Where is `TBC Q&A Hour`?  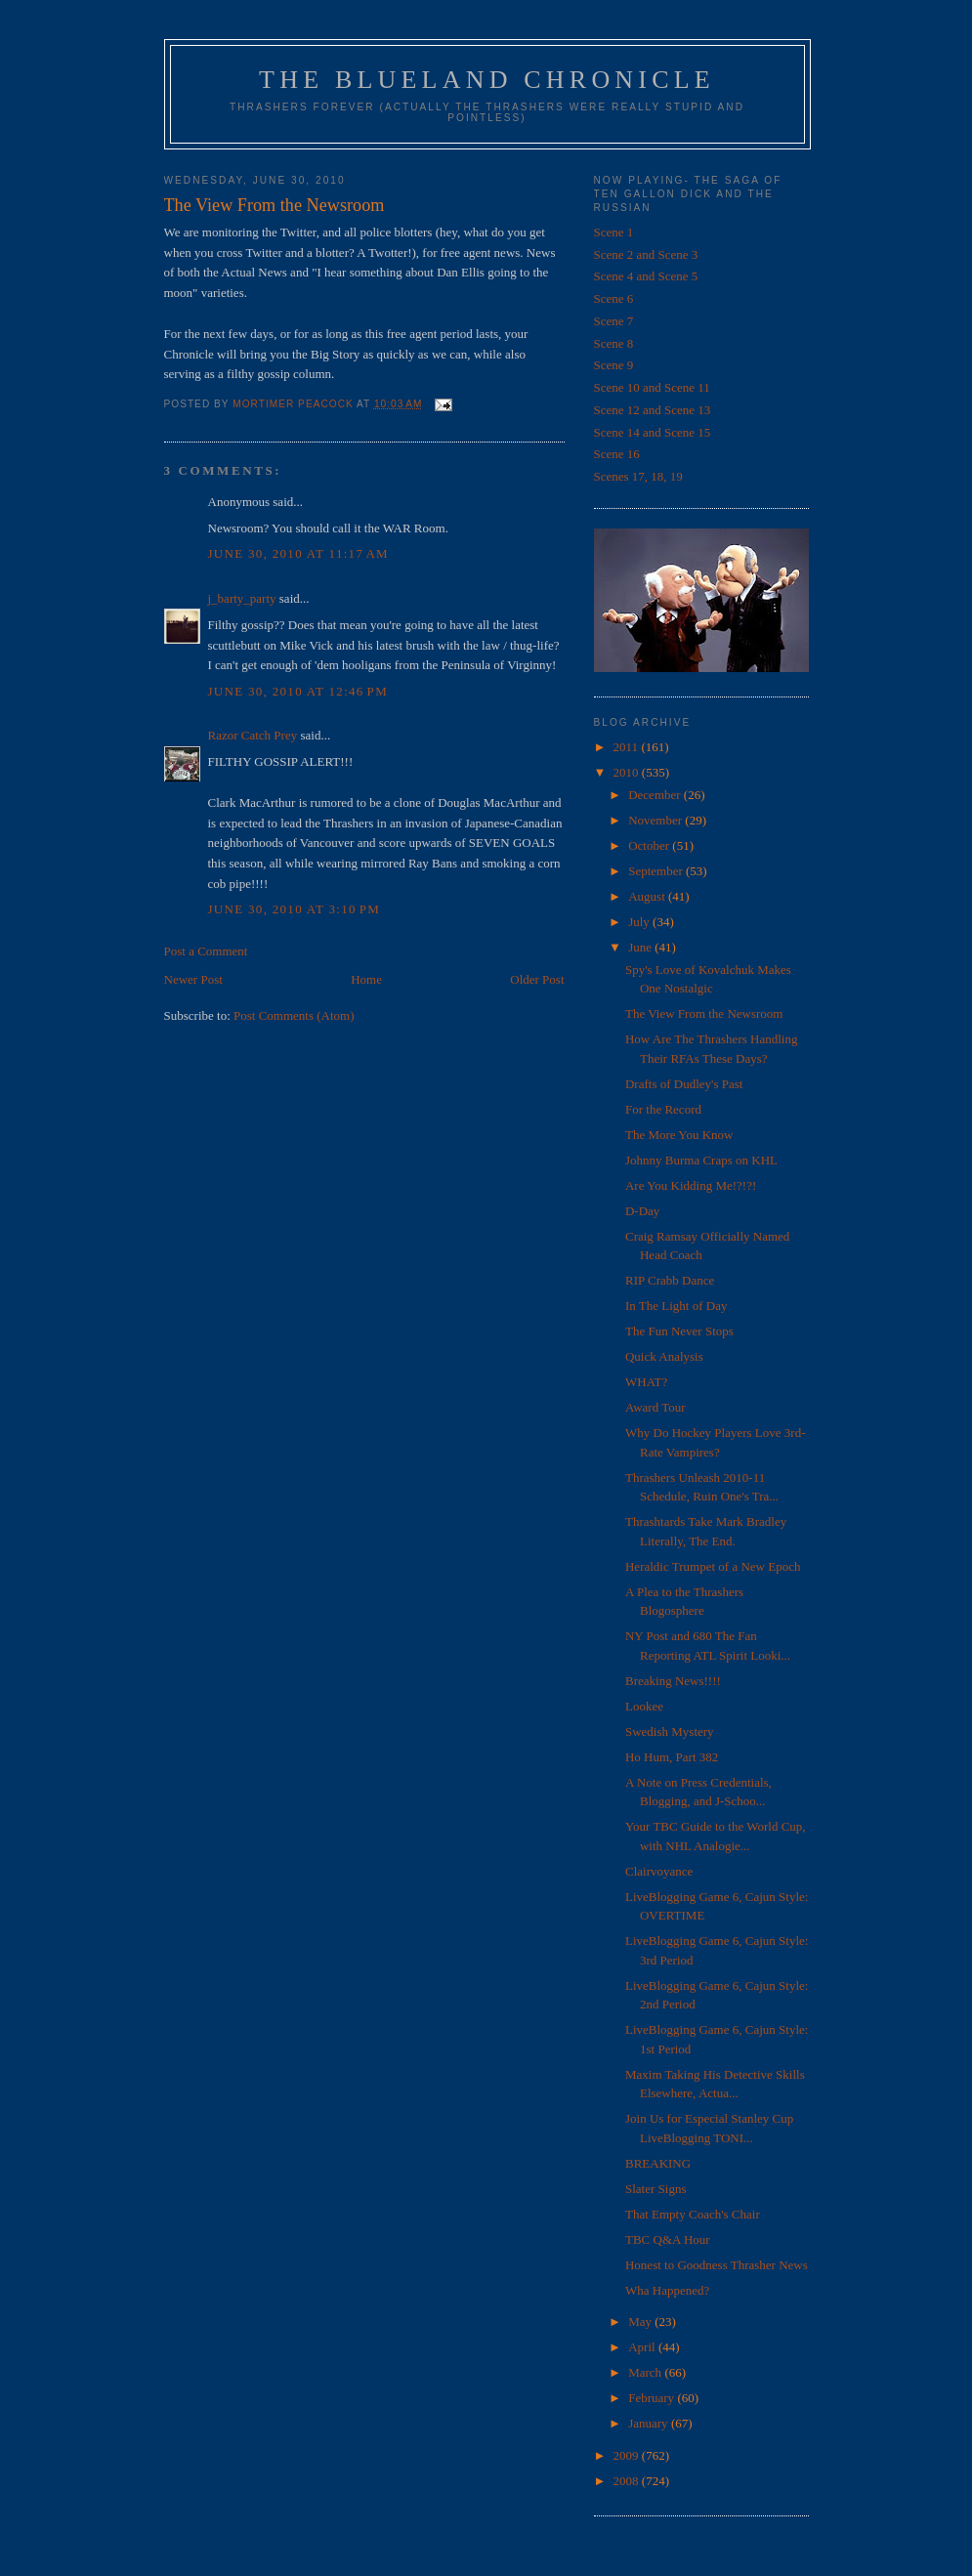 TBC Q&A Hour is located at coordinates (667, 2239).